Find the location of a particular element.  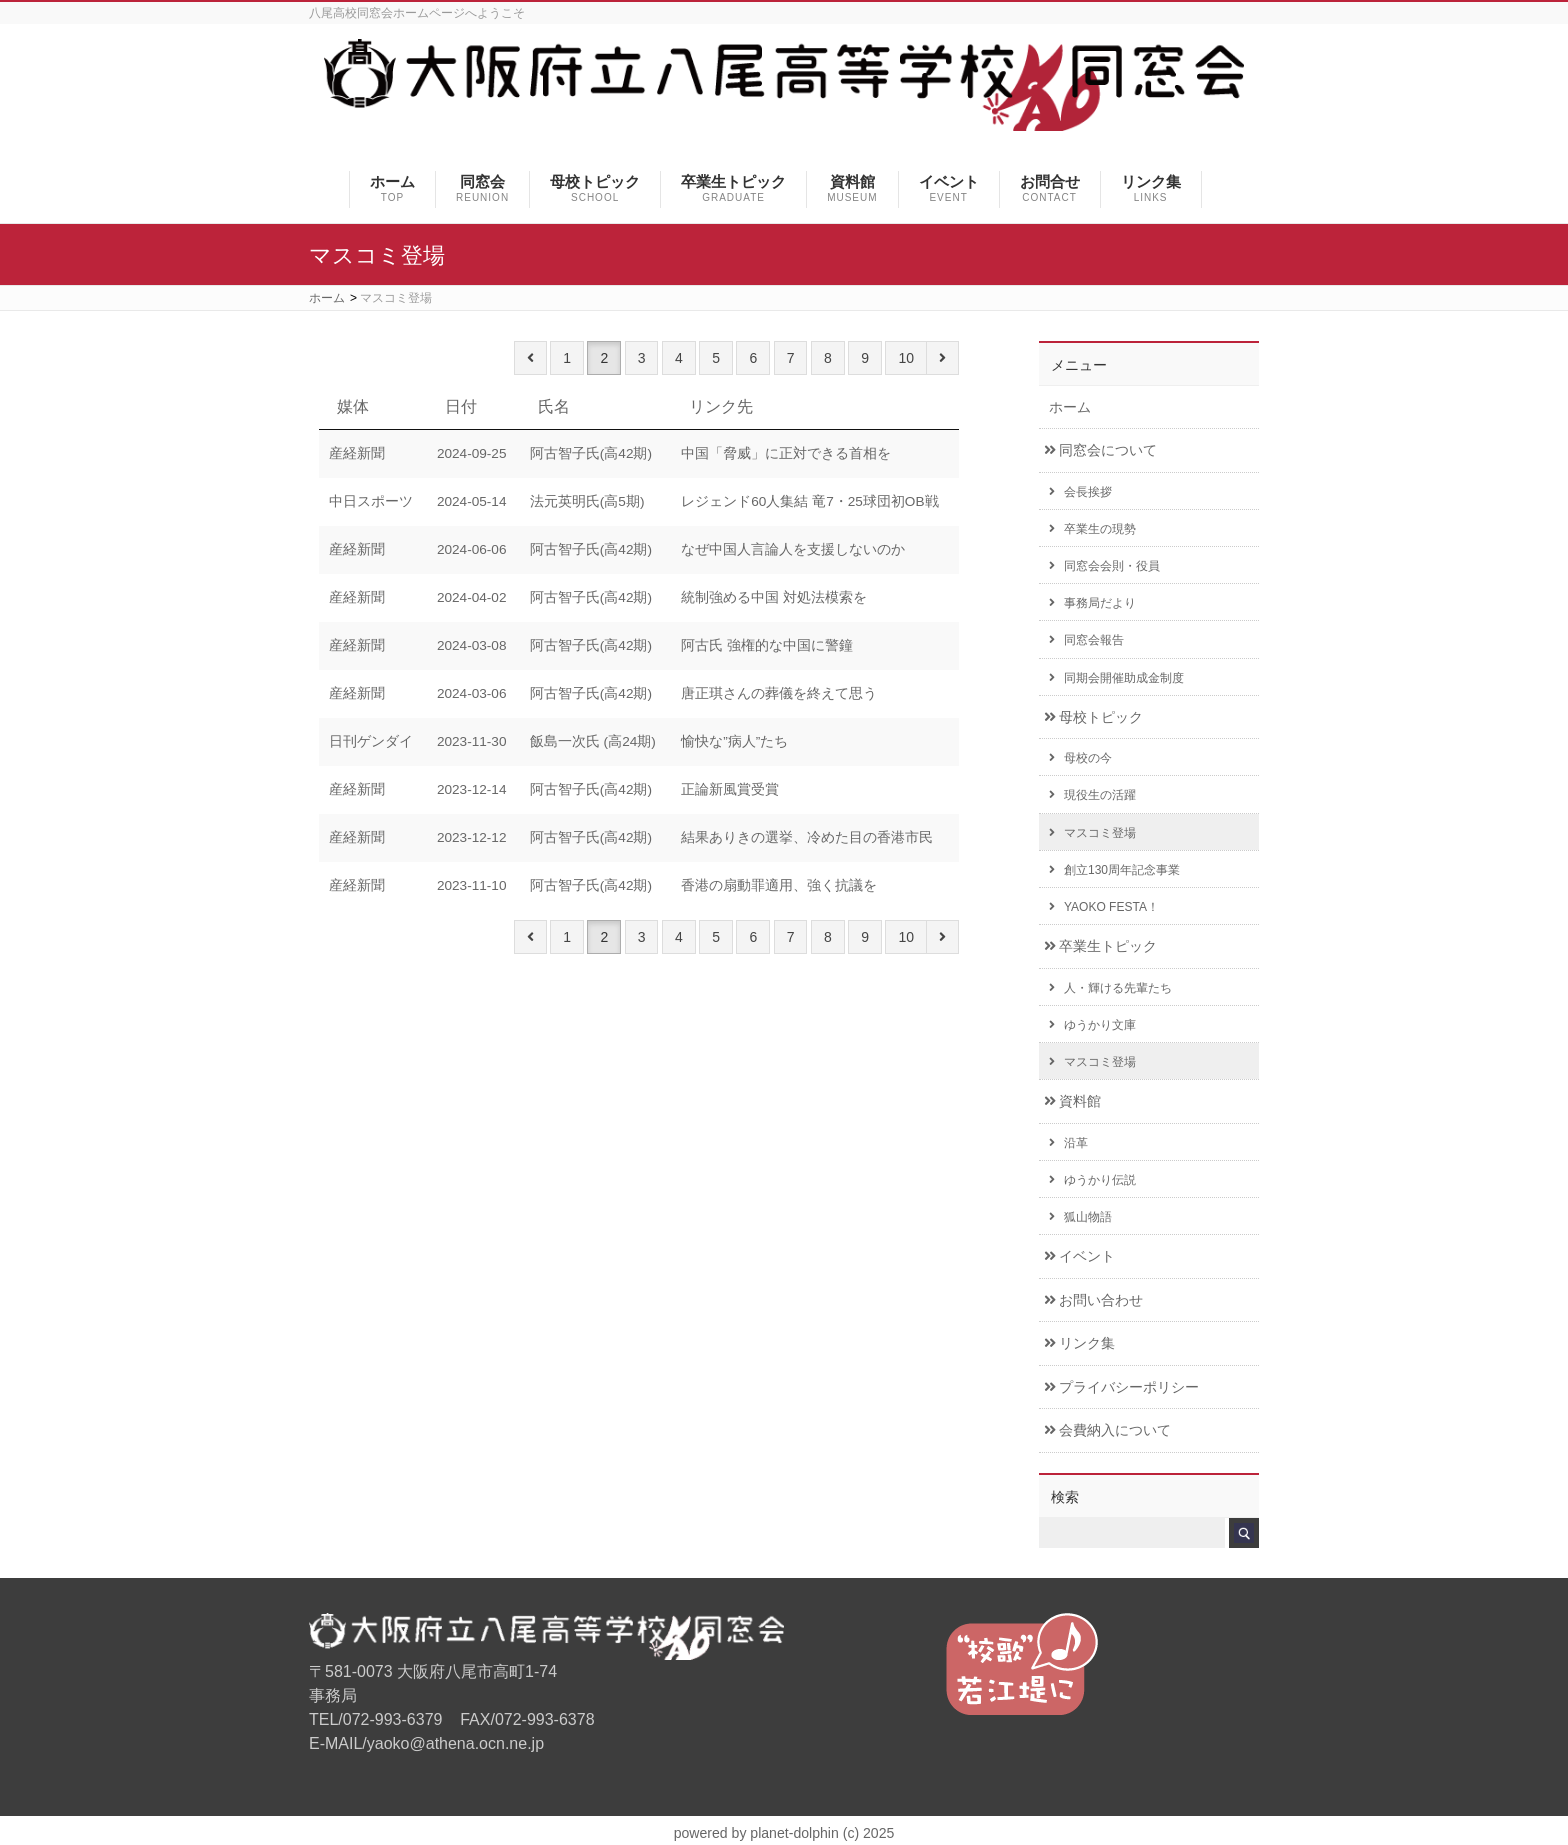

リンク集 is located at coordinates (1079, 1343).